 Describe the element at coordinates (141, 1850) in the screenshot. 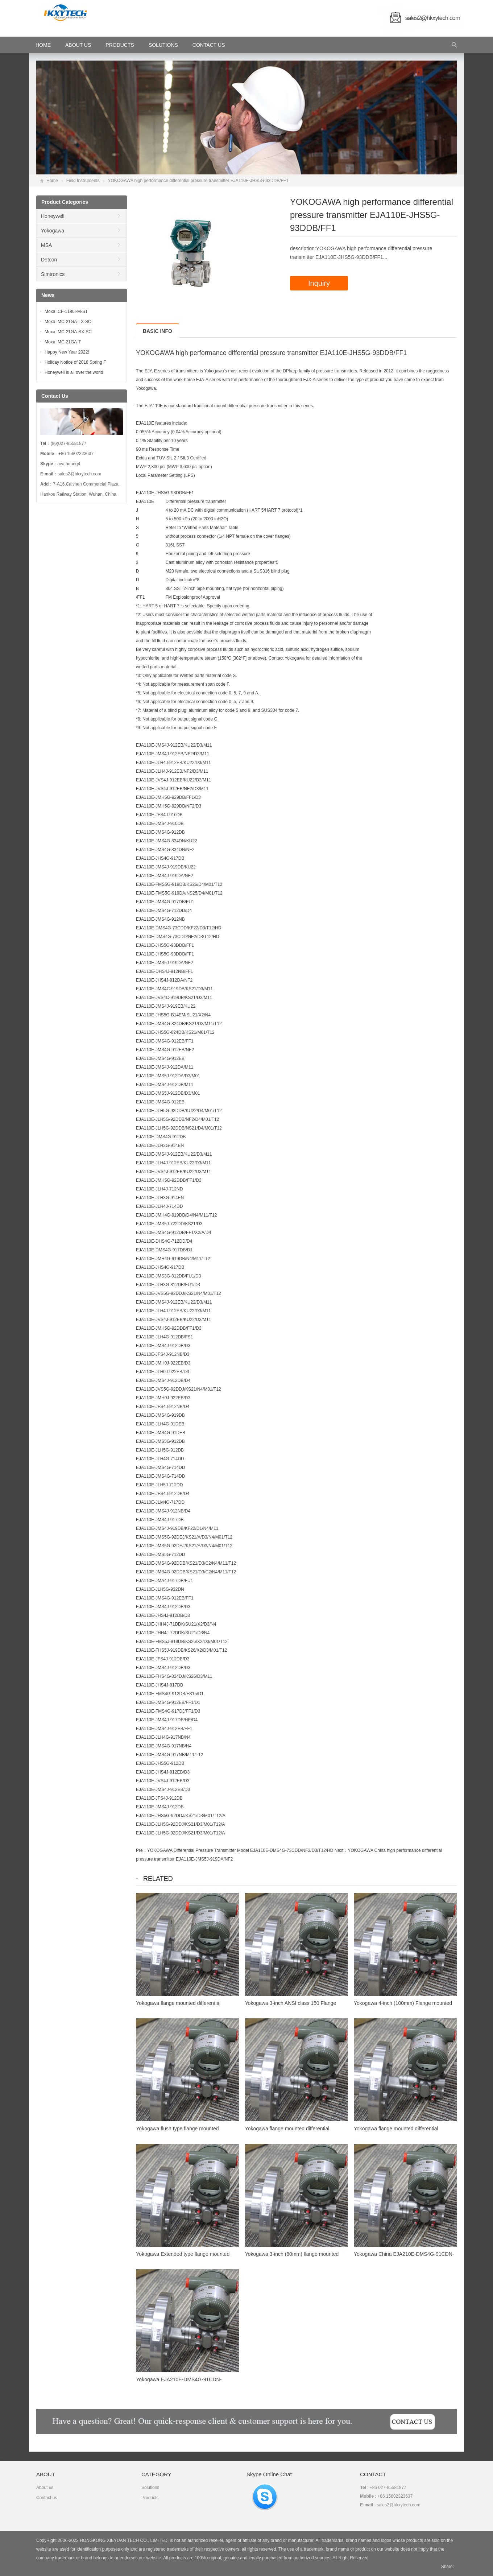

I see `Pre：` at that location.